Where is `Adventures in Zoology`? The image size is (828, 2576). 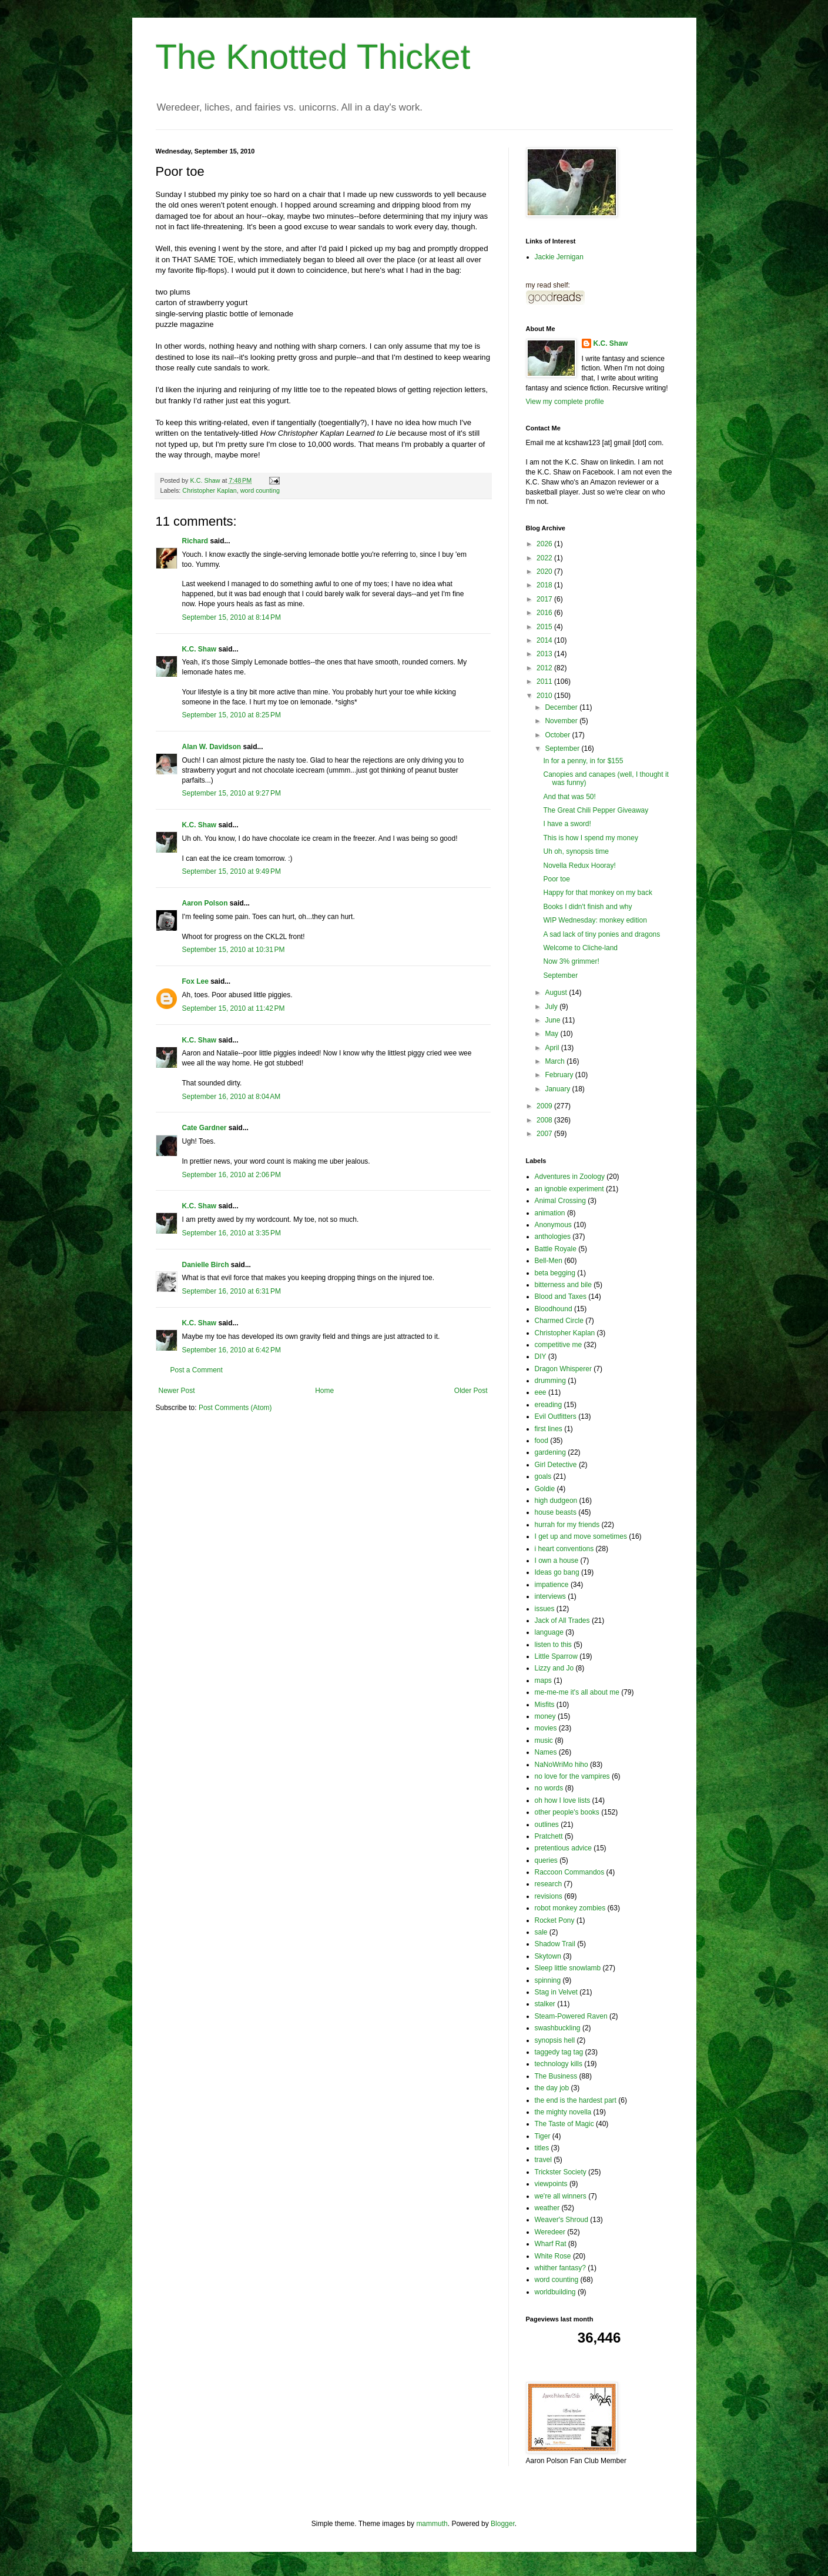 Adventures in Zoology is located at coordinates (570, 1176).